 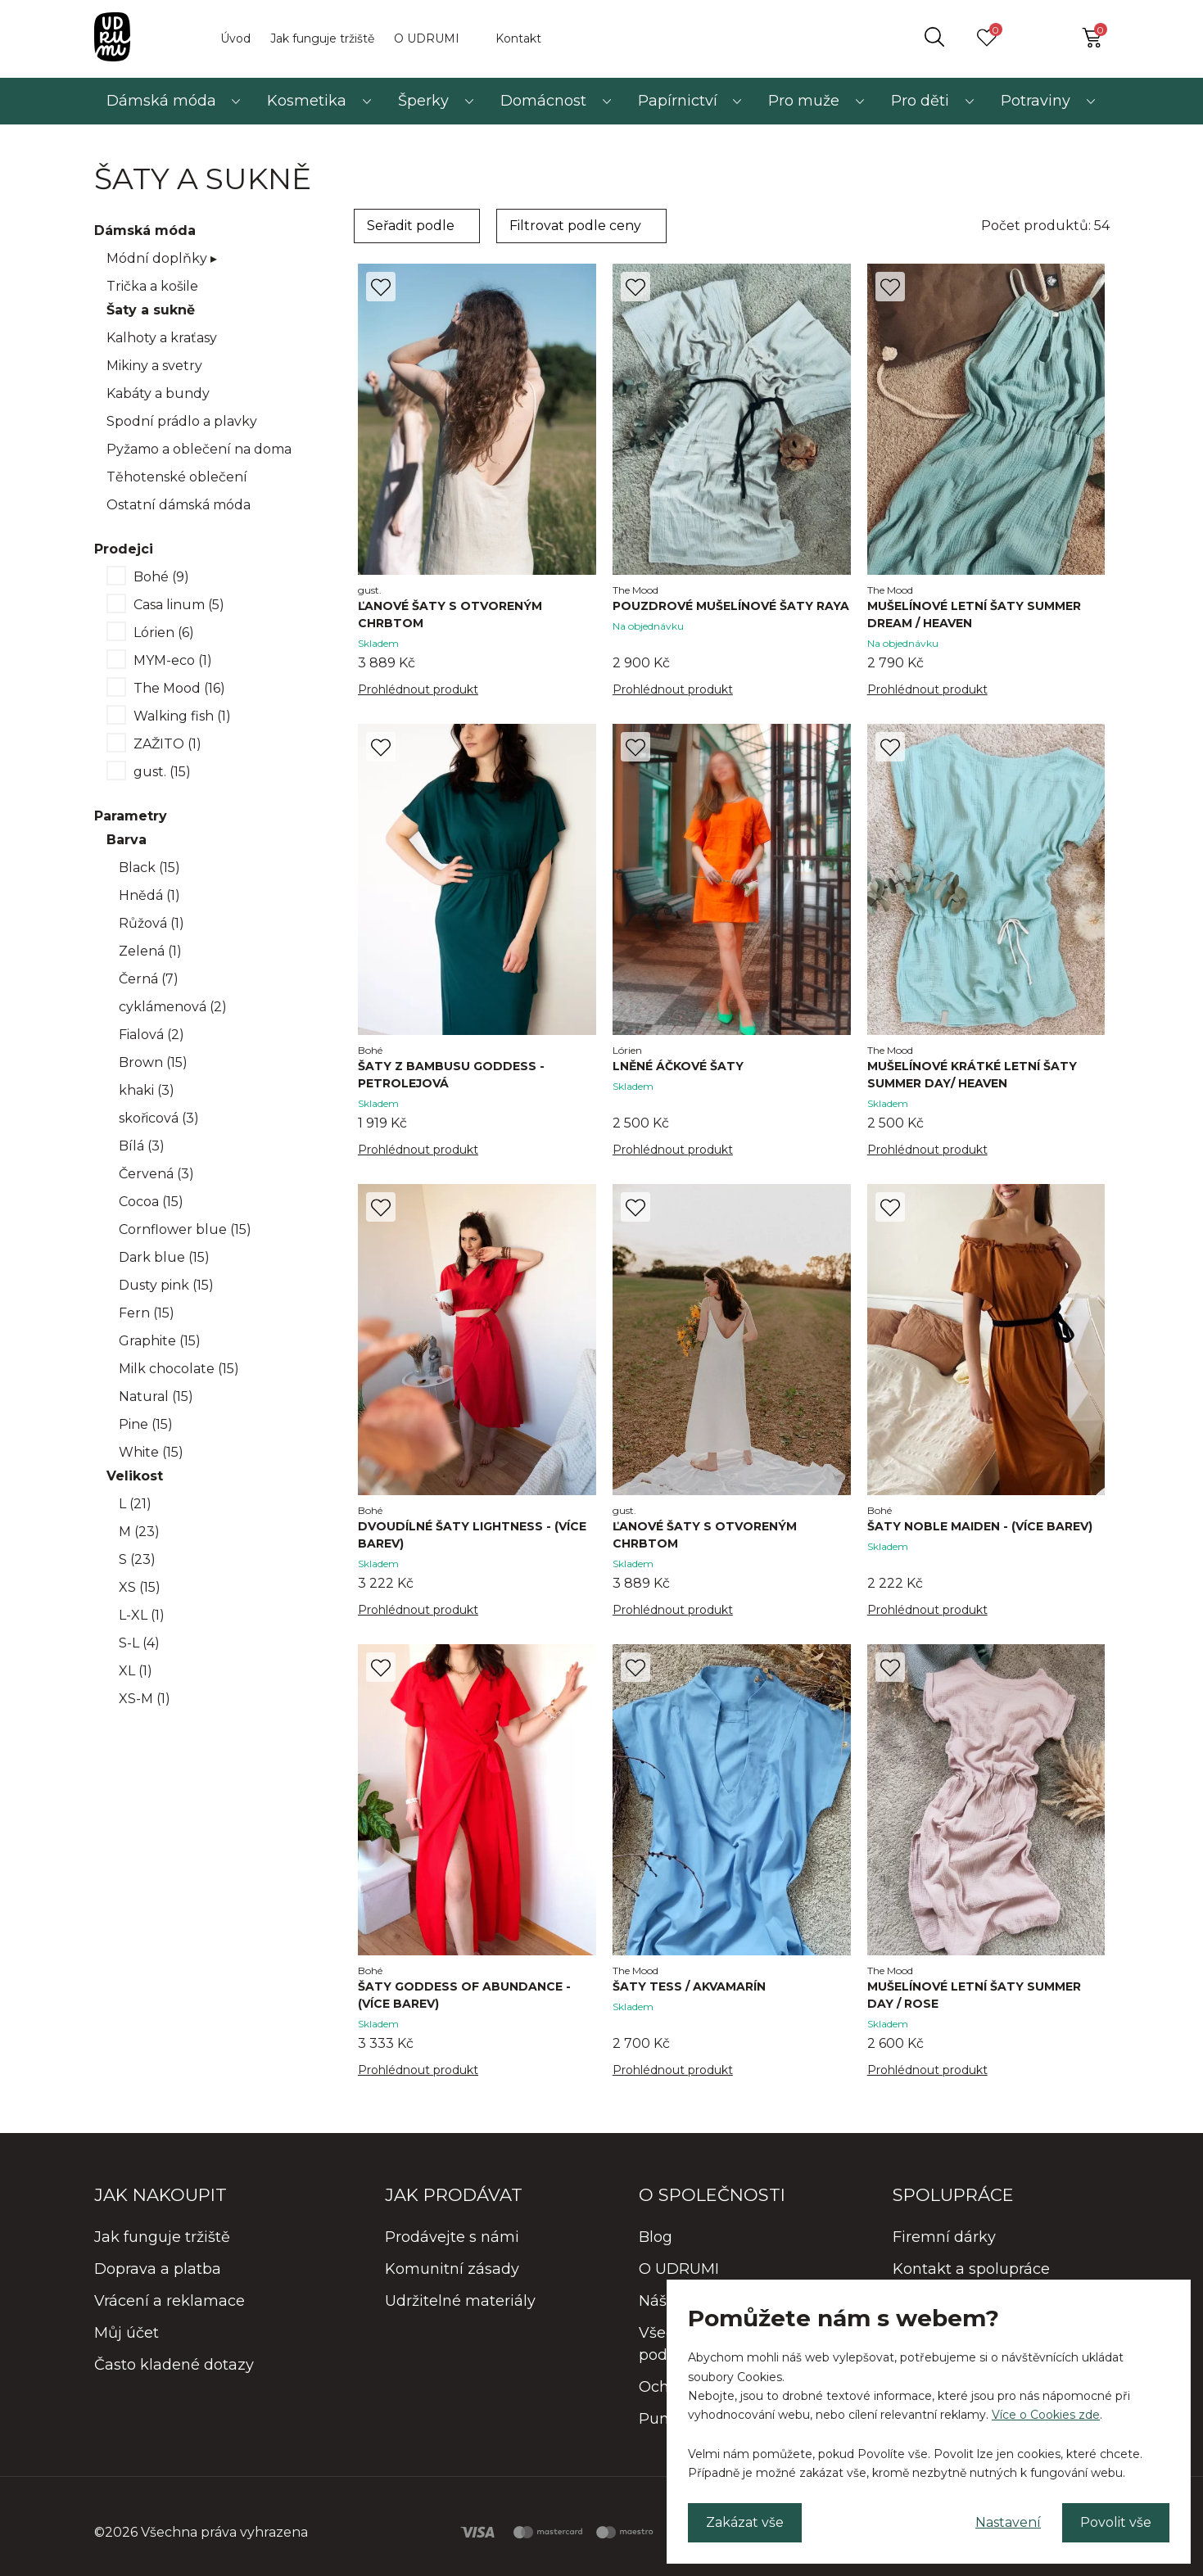 What do you see at coordinates (146, 1424) in the screenshot?
I see `Pine (15)` at bounding box center [146, 1424].